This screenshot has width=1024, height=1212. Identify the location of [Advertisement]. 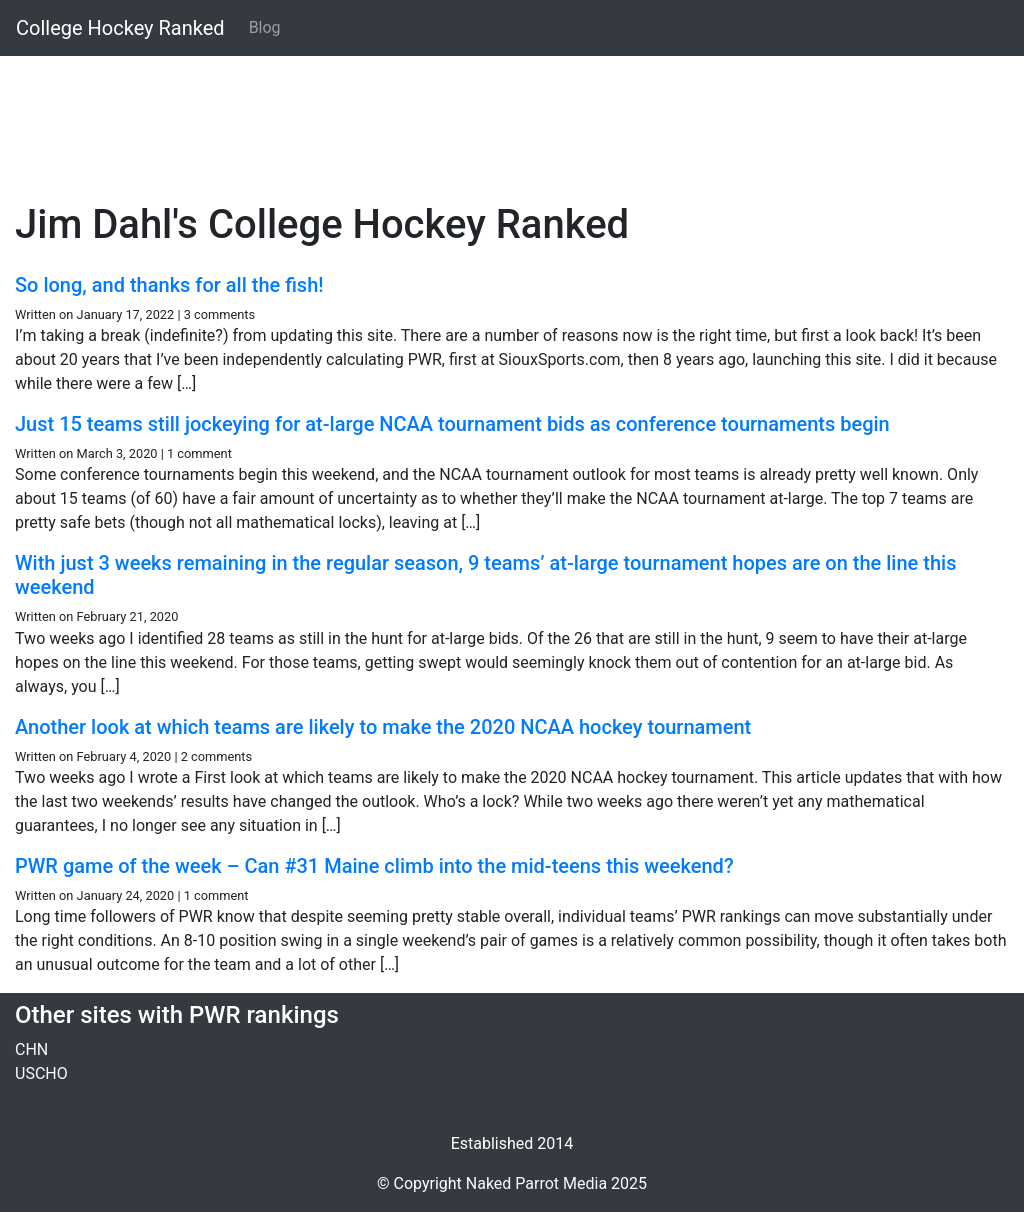
(512, 117).